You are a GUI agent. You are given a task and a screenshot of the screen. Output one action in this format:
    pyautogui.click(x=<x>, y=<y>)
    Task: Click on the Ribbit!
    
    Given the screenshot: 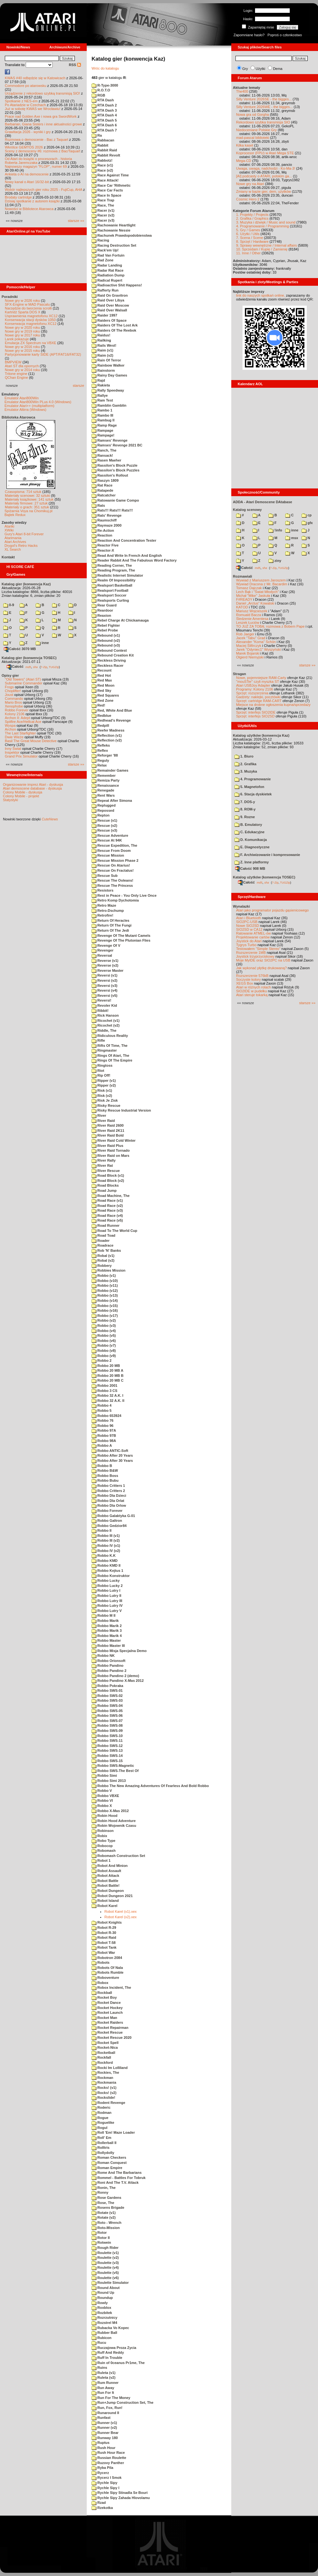 What is the action you would take?
    pyautogui.click(x=100, y=1011)
    